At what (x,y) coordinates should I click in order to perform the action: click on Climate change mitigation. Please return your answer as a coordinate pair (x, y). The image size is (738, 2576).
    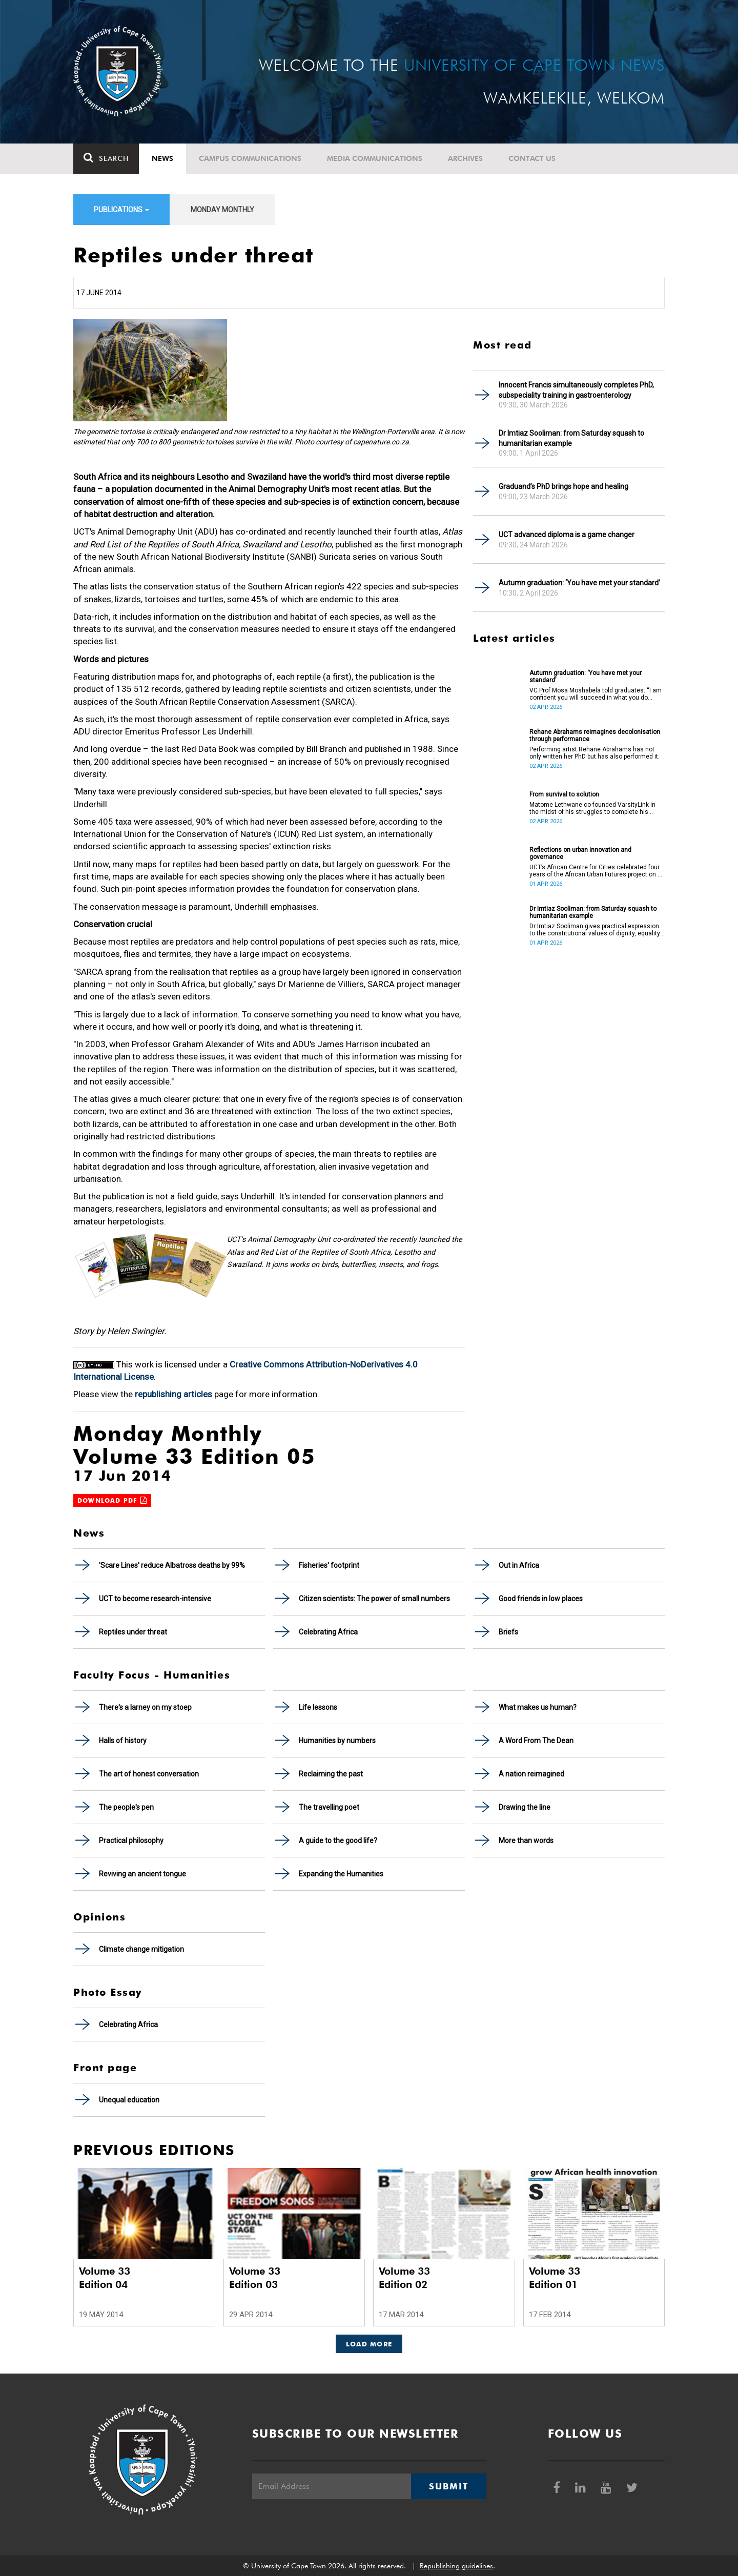
    Looking at the image, I should click on (141, 1949).